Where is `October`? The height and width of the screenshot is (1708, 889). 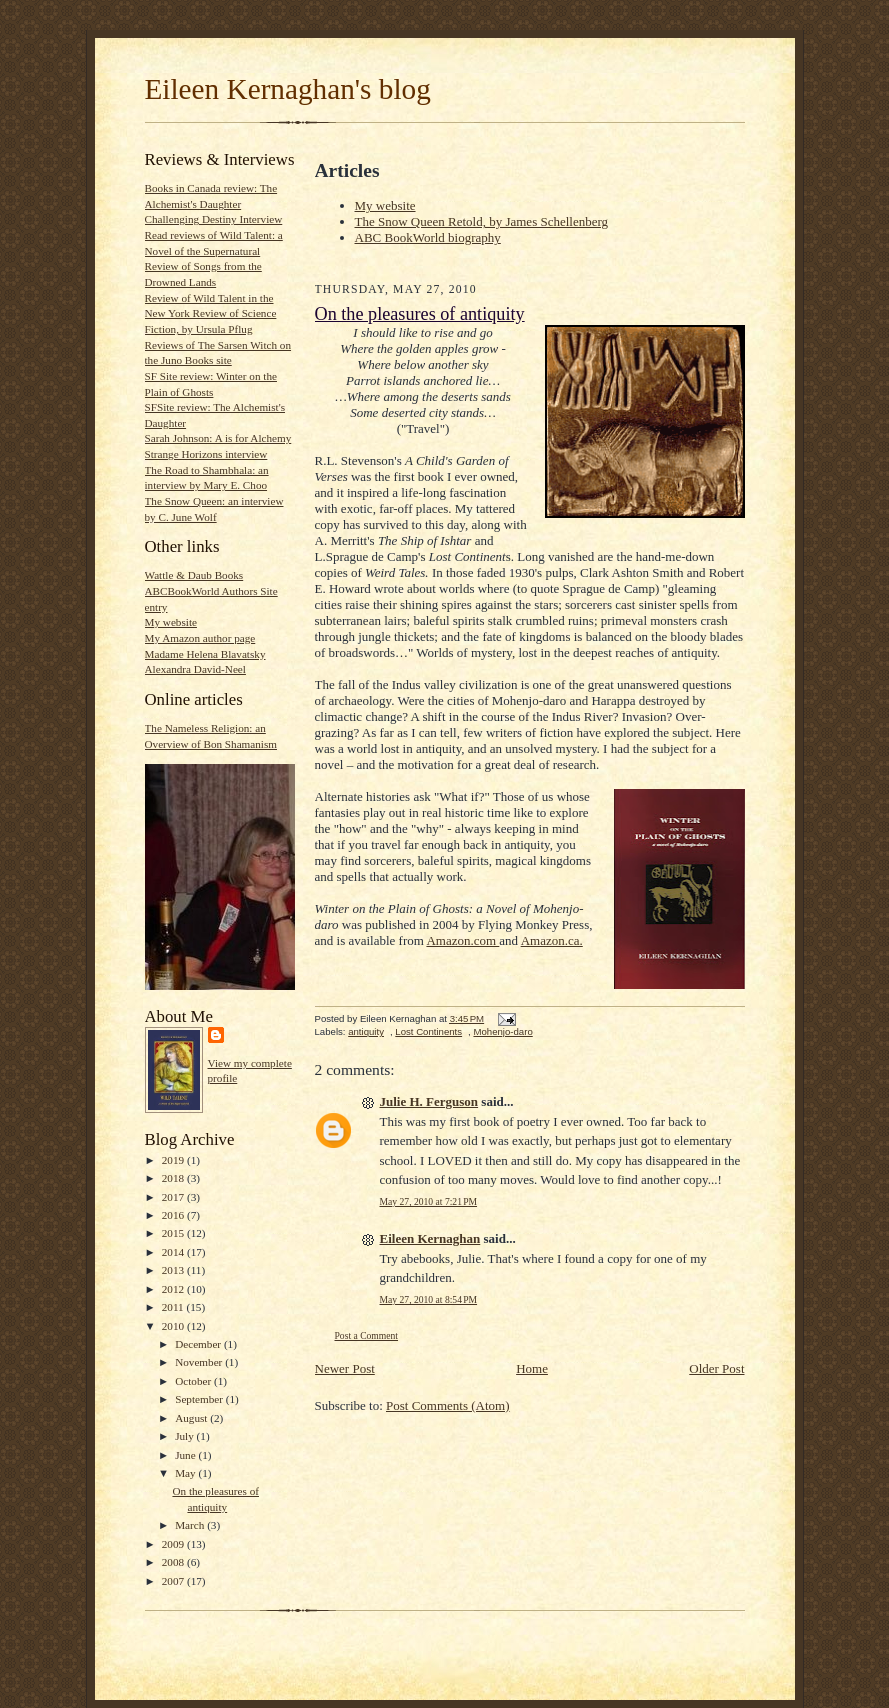 October is located at coordinates (194, 1381).